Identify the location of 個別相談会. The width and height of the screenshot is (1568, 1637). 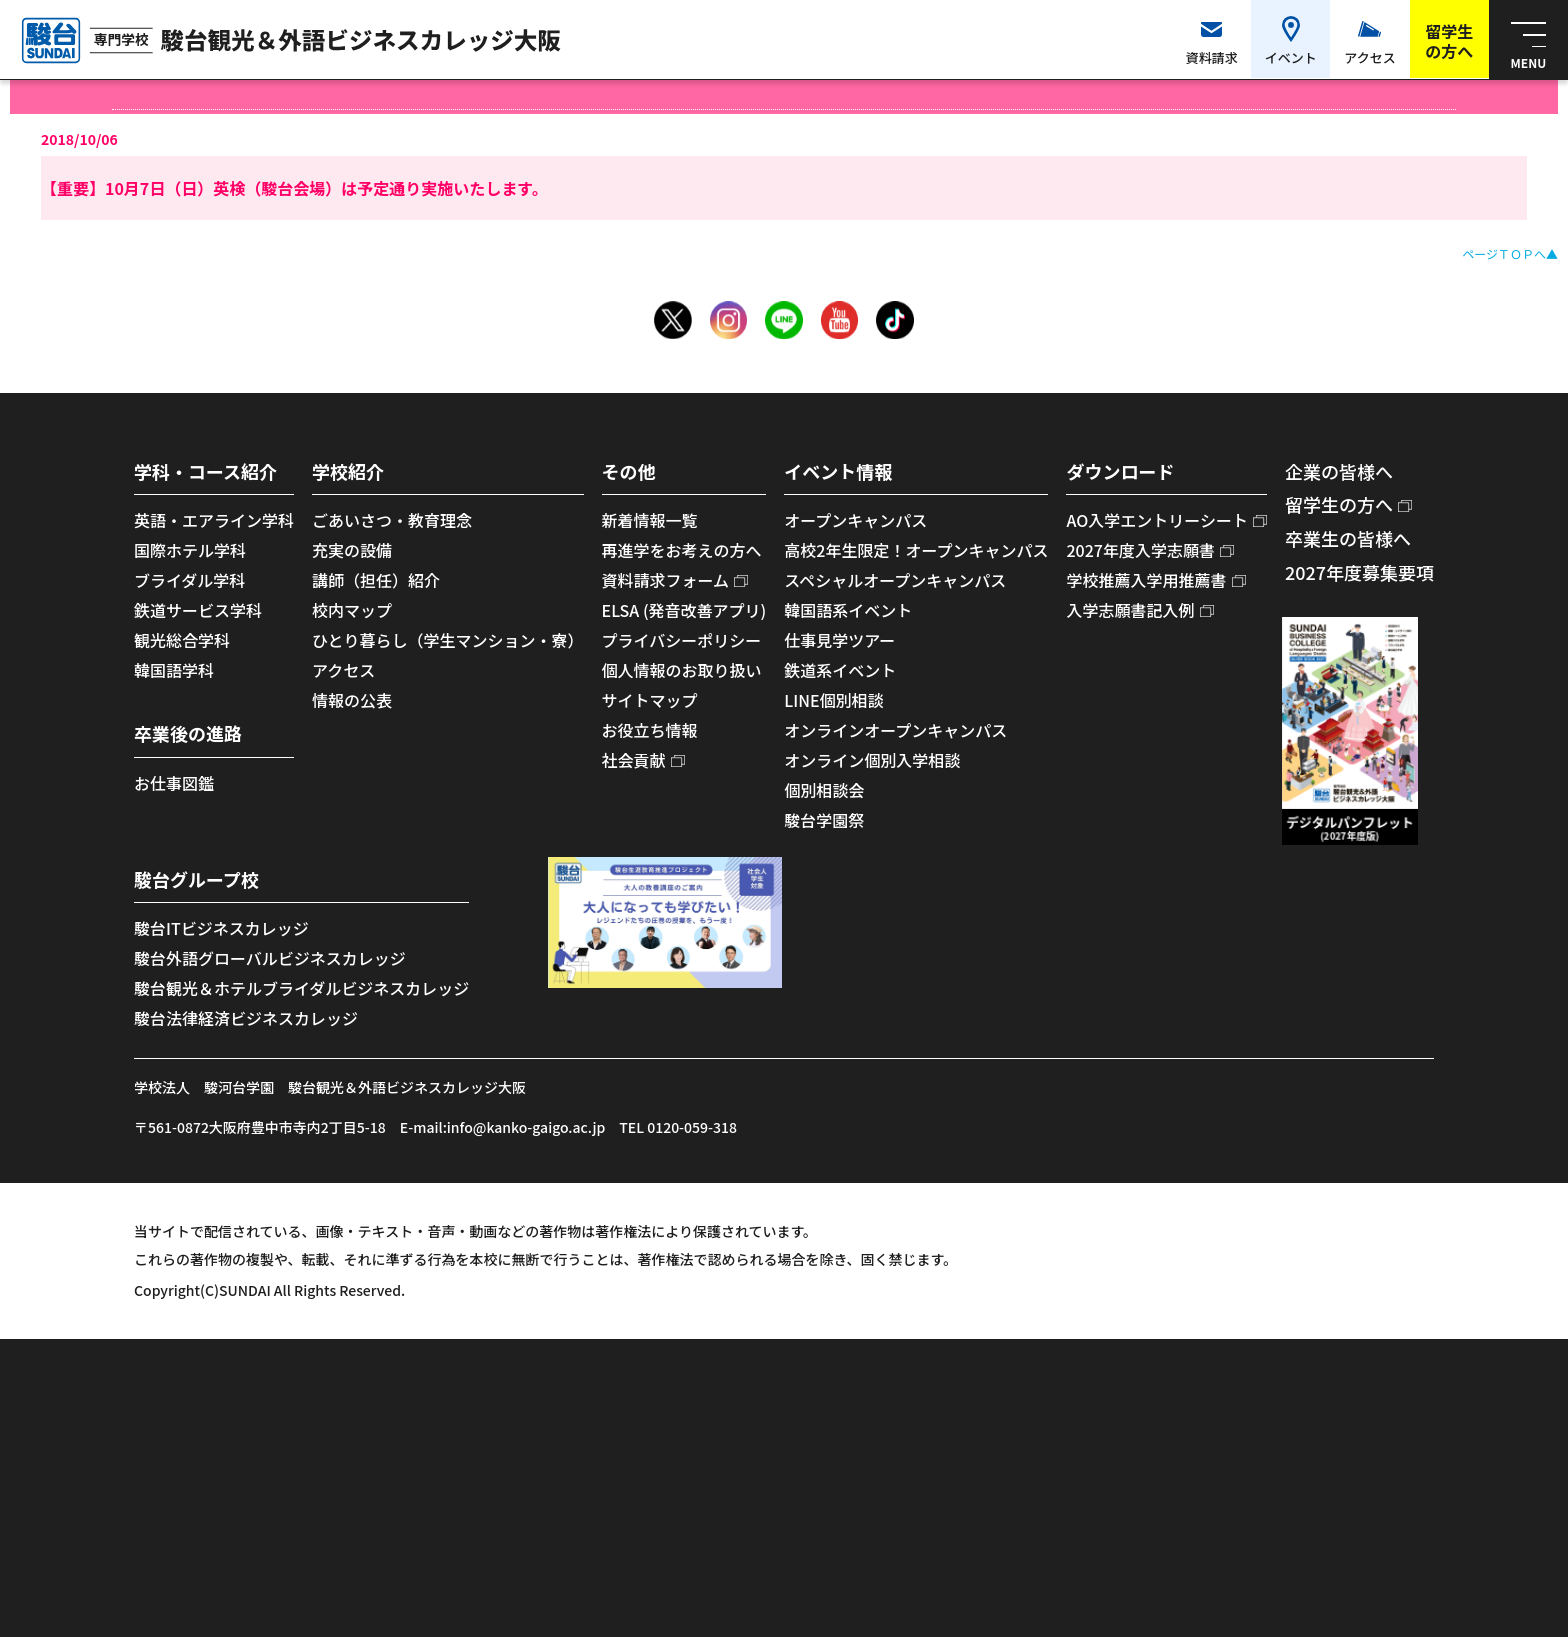
(824, 790).